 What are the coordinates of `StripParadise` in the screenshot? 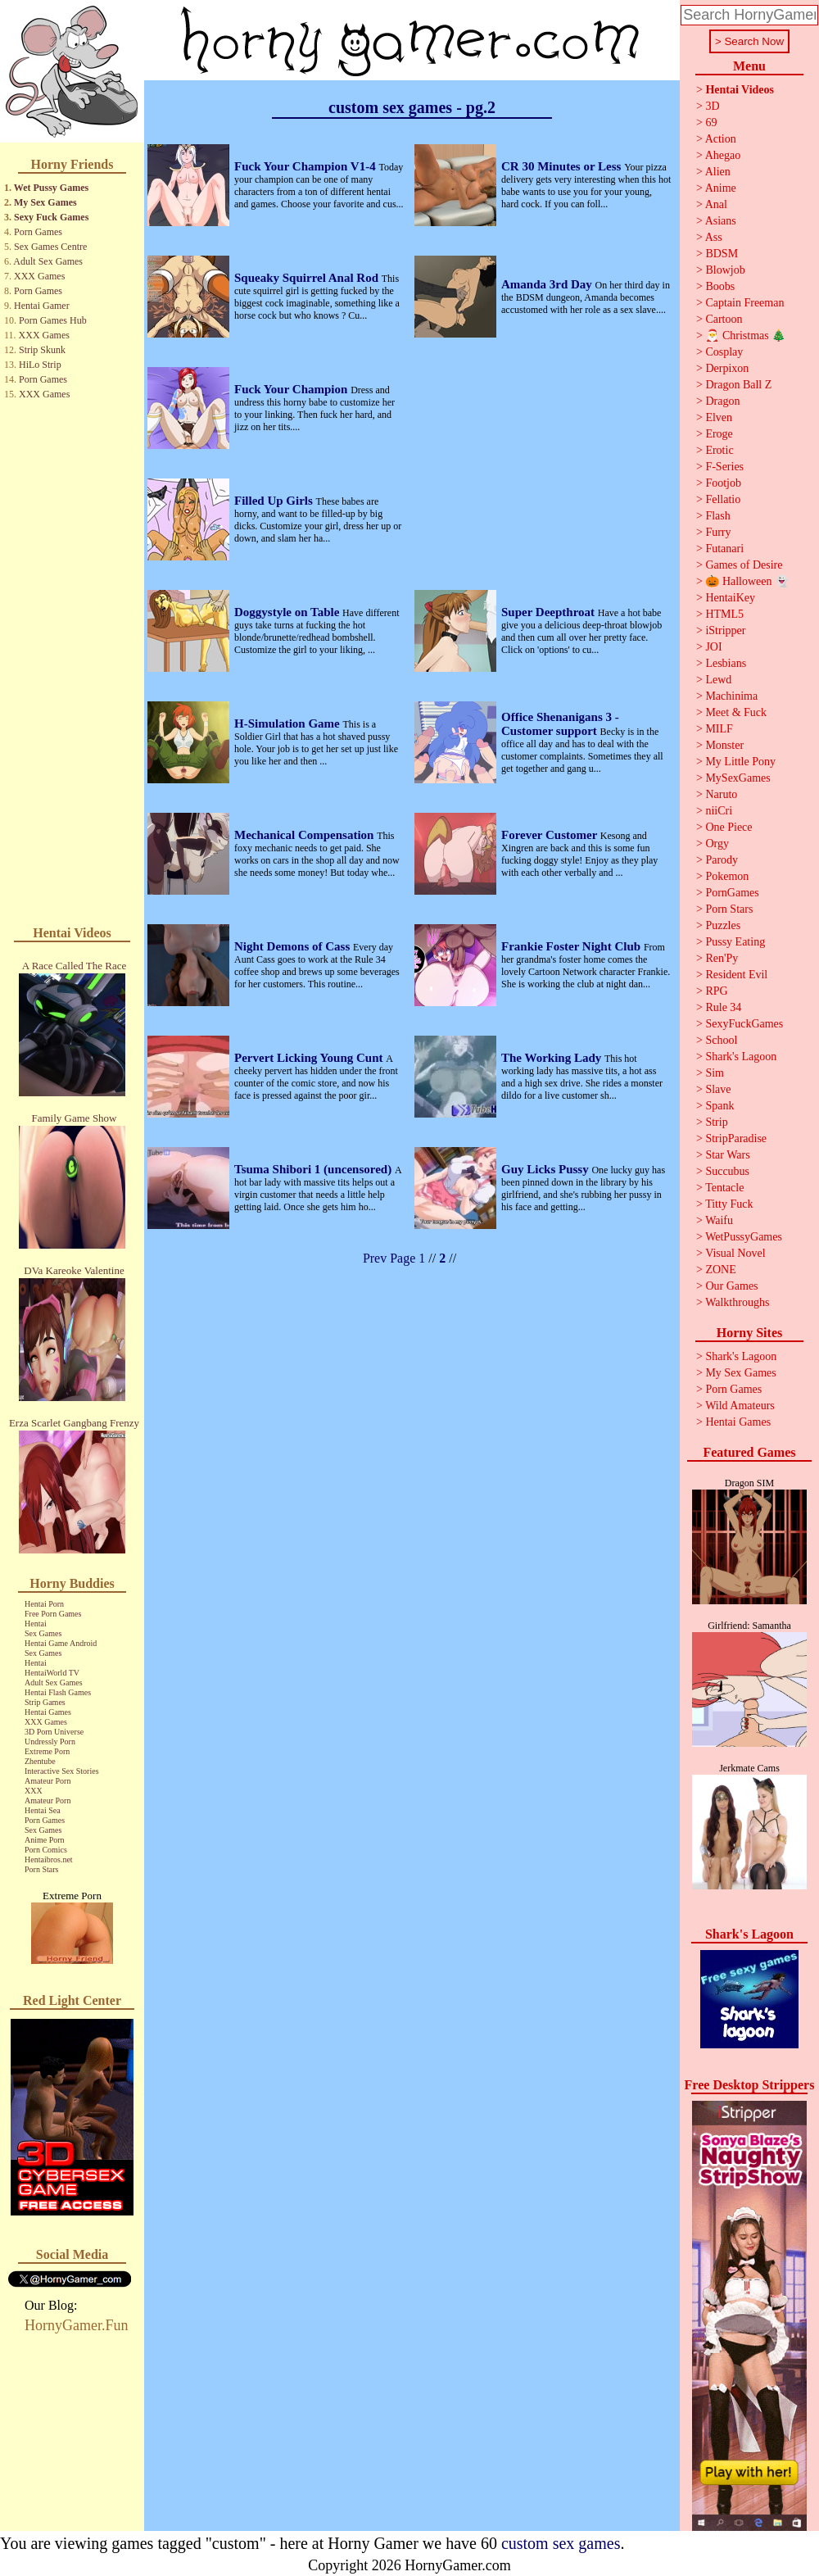 It's located at (736, 1138).